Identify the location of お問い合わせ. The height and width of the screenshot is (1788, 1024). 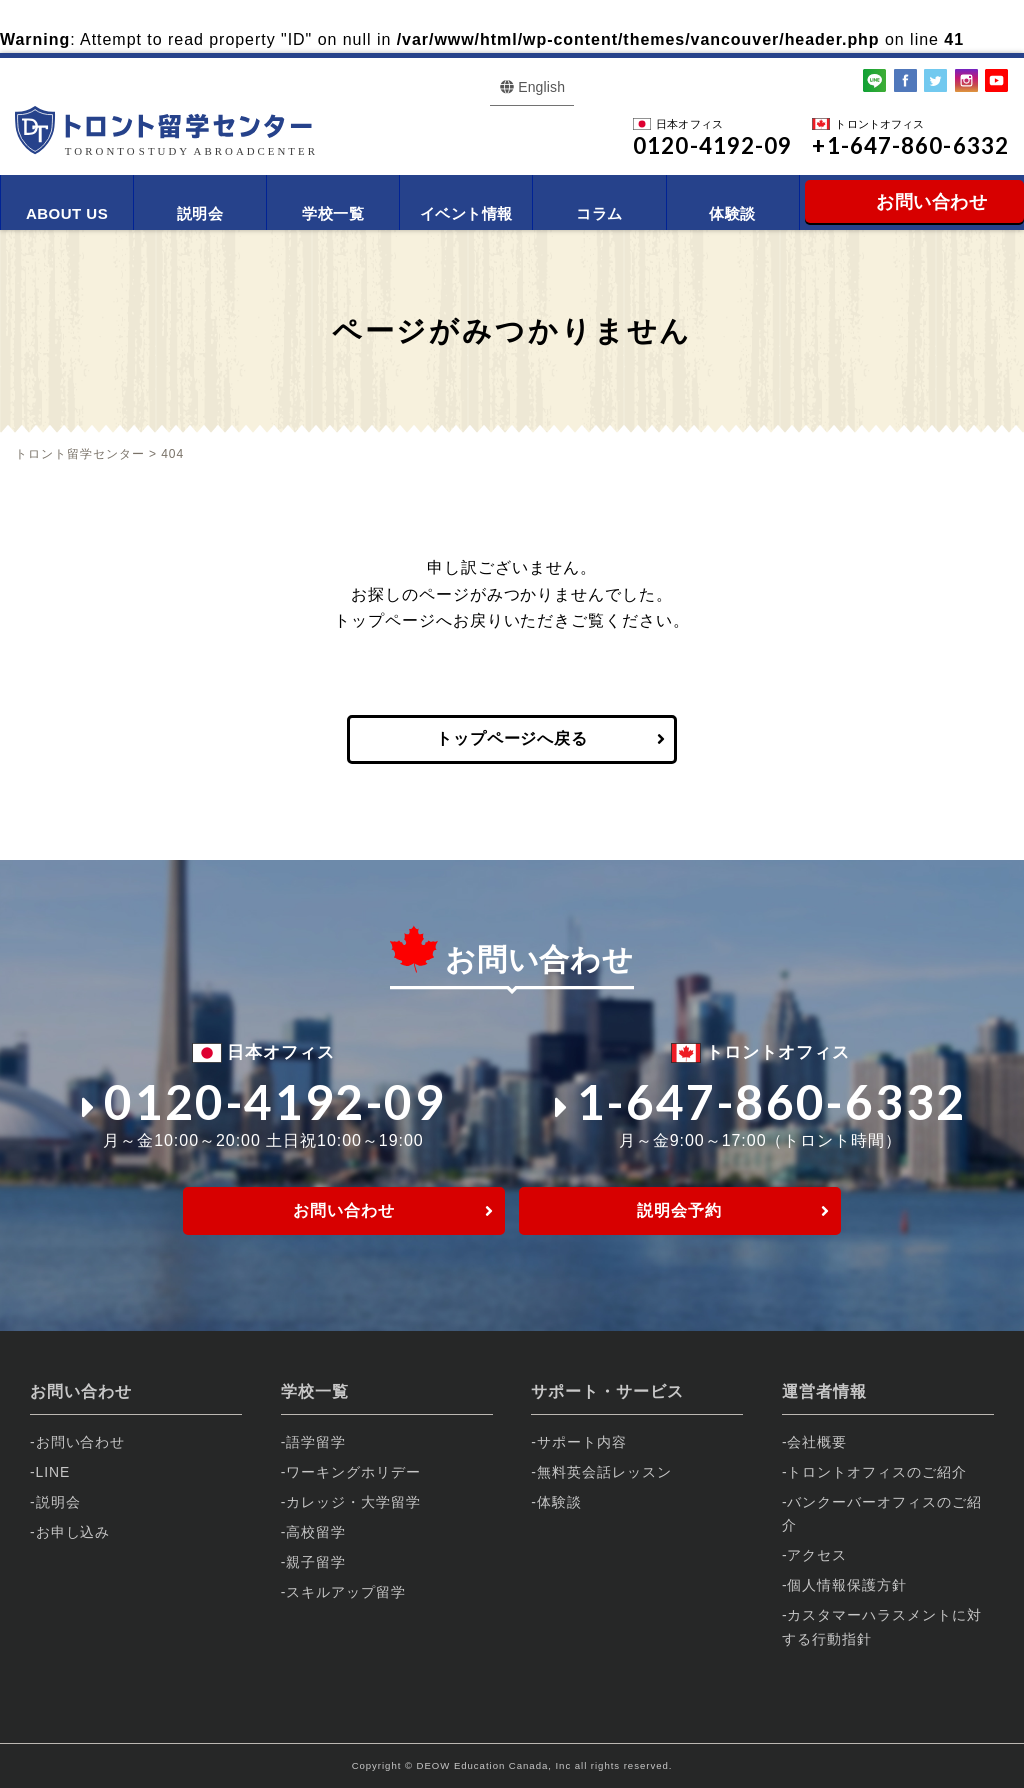
(344, 1210).